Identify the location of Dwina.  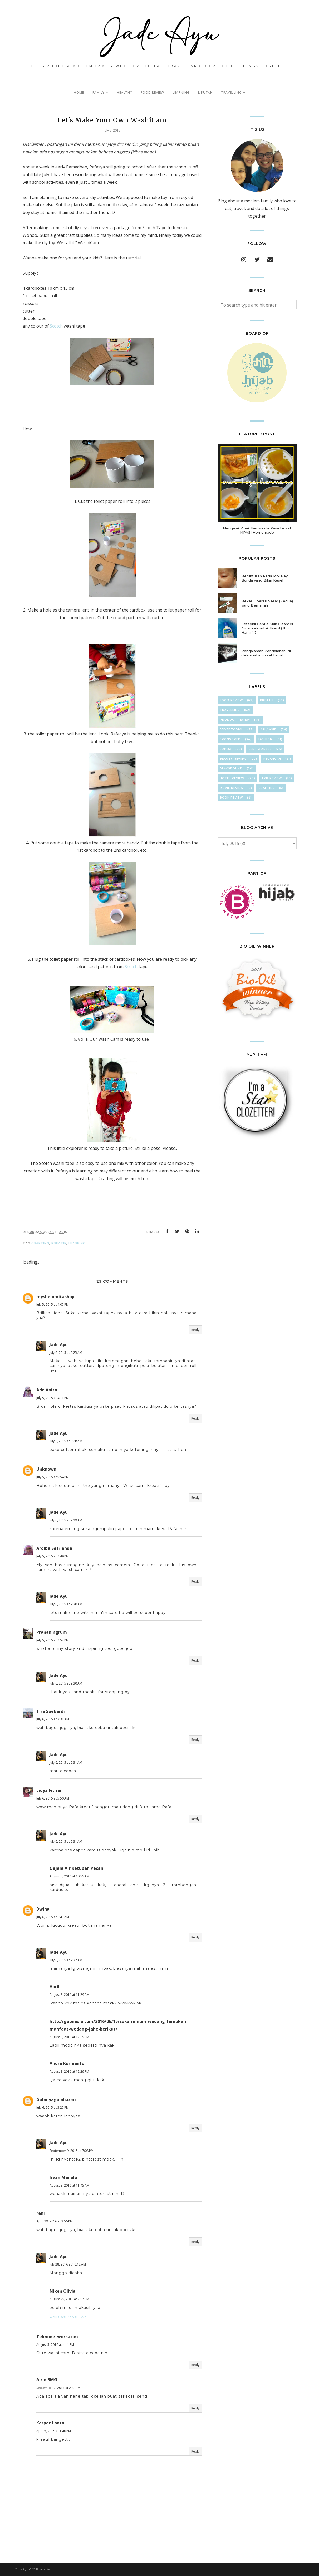
(43, 1909).